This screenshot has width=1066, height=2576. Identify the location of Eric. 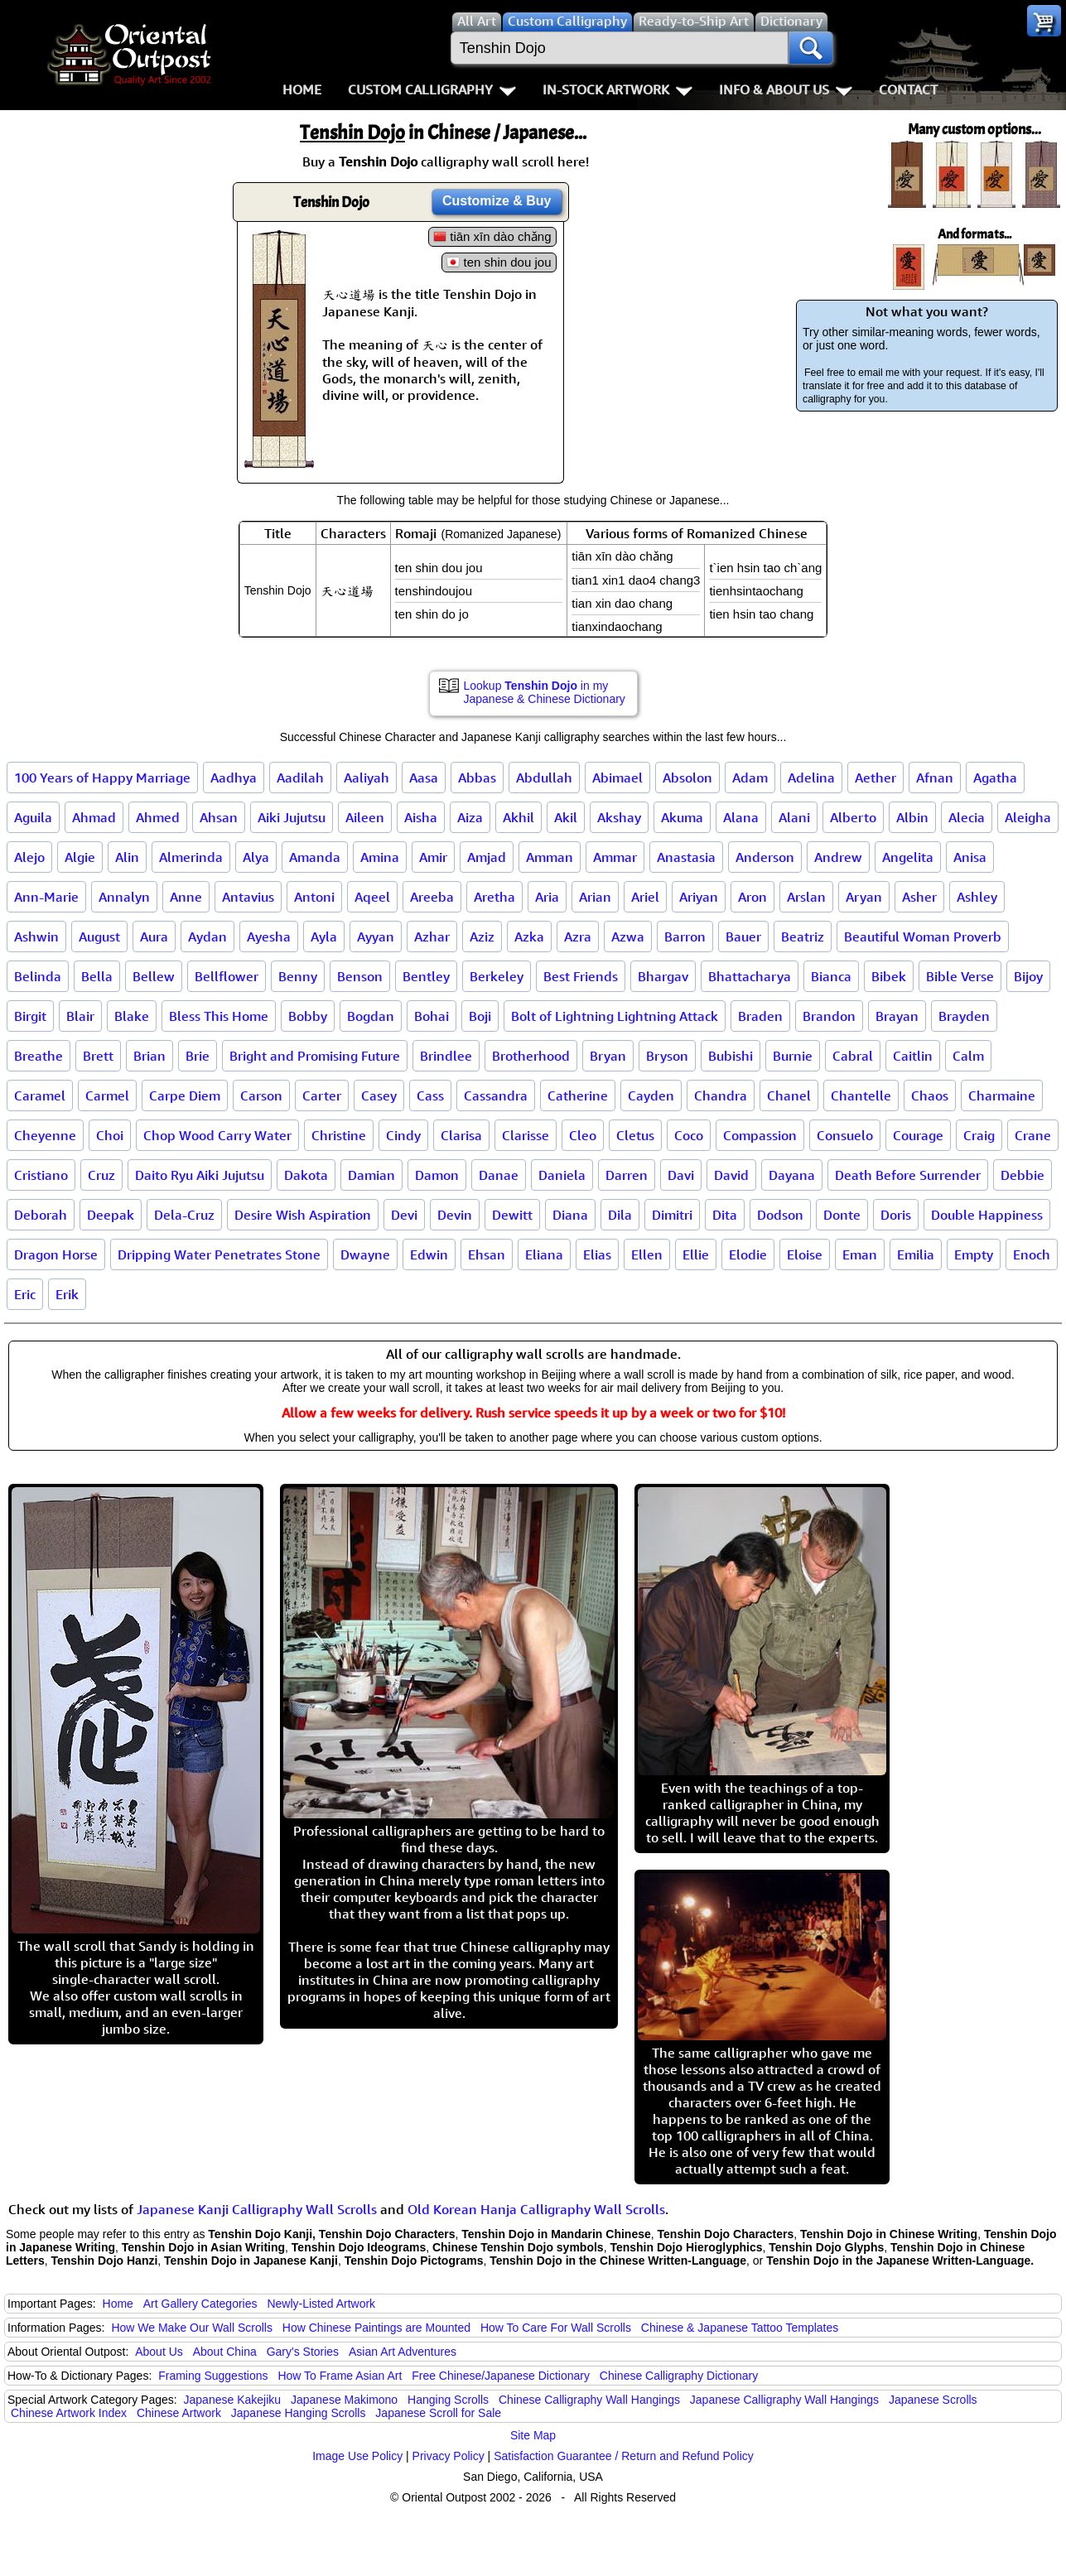
(25, 1294).